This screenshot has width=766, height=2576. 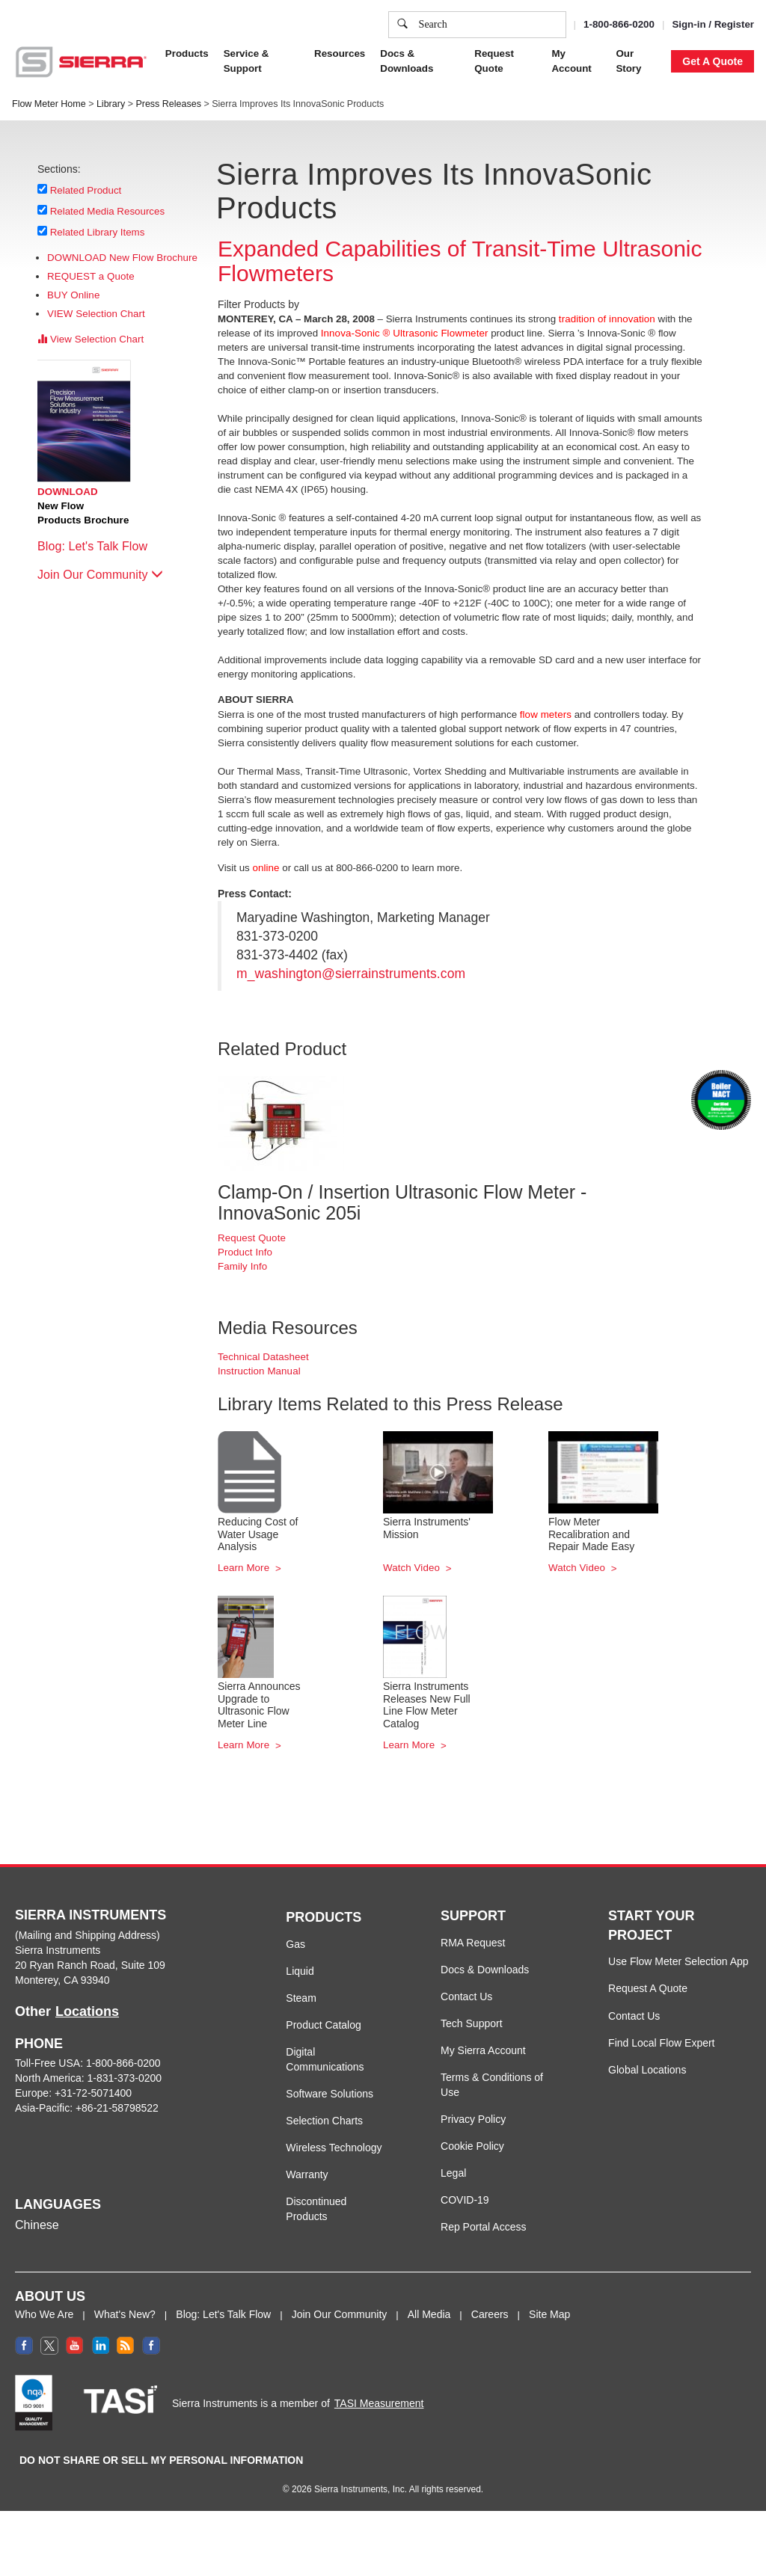 What do you see at coordinates (473, 1943) in the screenshot?
I see `RMA Request` at bounding box center [473, 1943].